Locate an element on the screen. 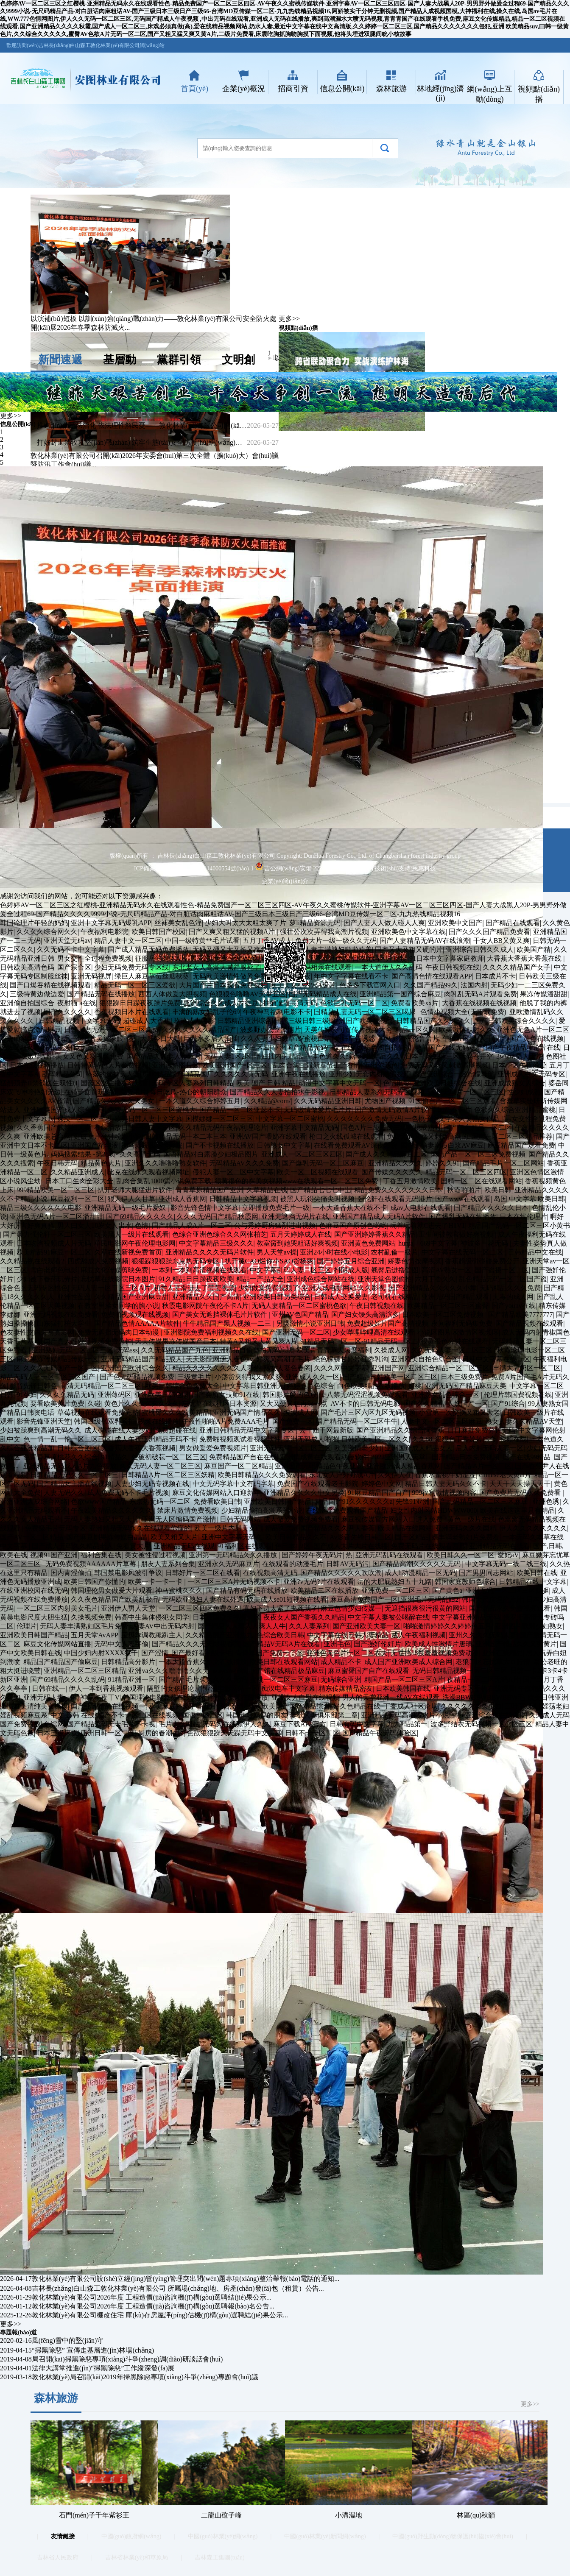 The image size is (570, 2576). 很黄很色的裸美女视频www在线观看一区二区三区免费 is located at coordinates (297, 1181).